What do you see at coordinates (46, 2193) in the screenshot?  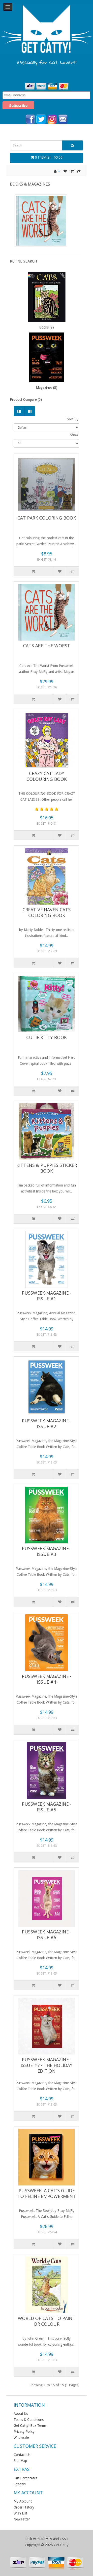 I see `Pussweek: A Cat's Guide to Feline Empowerment` at bounding box center [46, 2193].